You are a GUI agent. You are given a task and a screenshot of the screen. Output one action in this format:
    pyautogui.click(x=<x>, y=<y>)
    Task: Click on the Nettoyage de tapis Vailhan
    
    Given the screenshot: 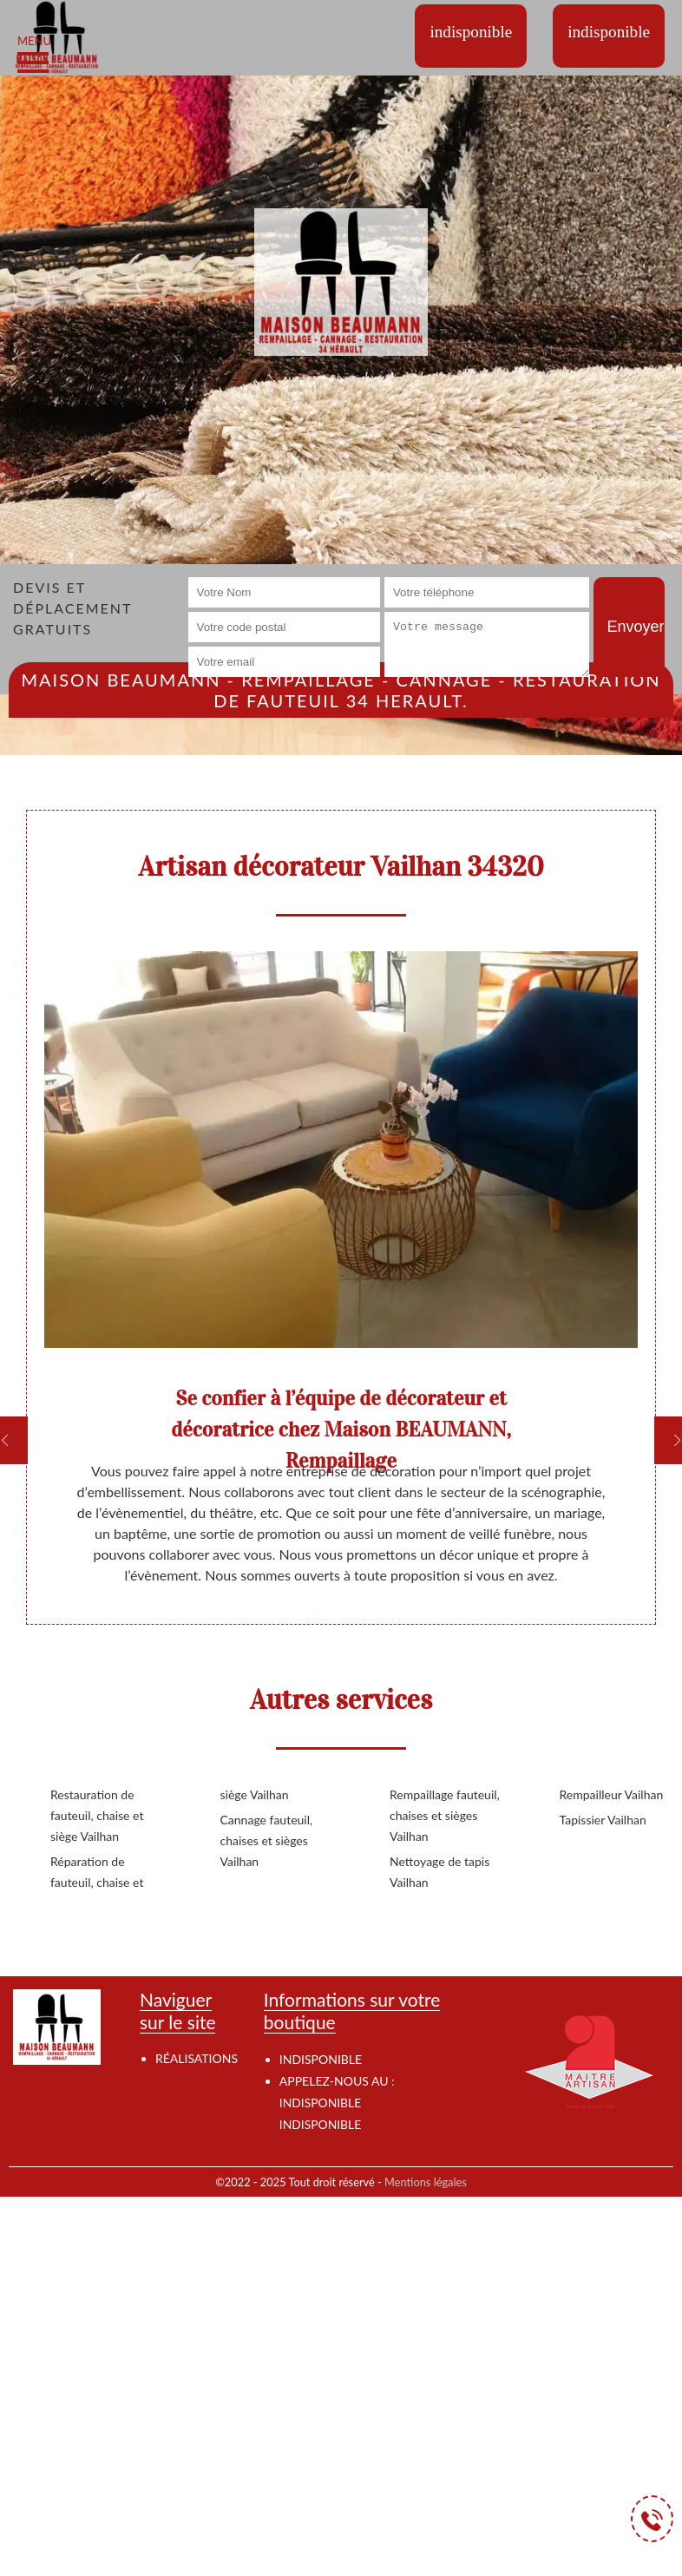 What is the action you would take?
    pyautogui.click(x=439, y=1871)
    